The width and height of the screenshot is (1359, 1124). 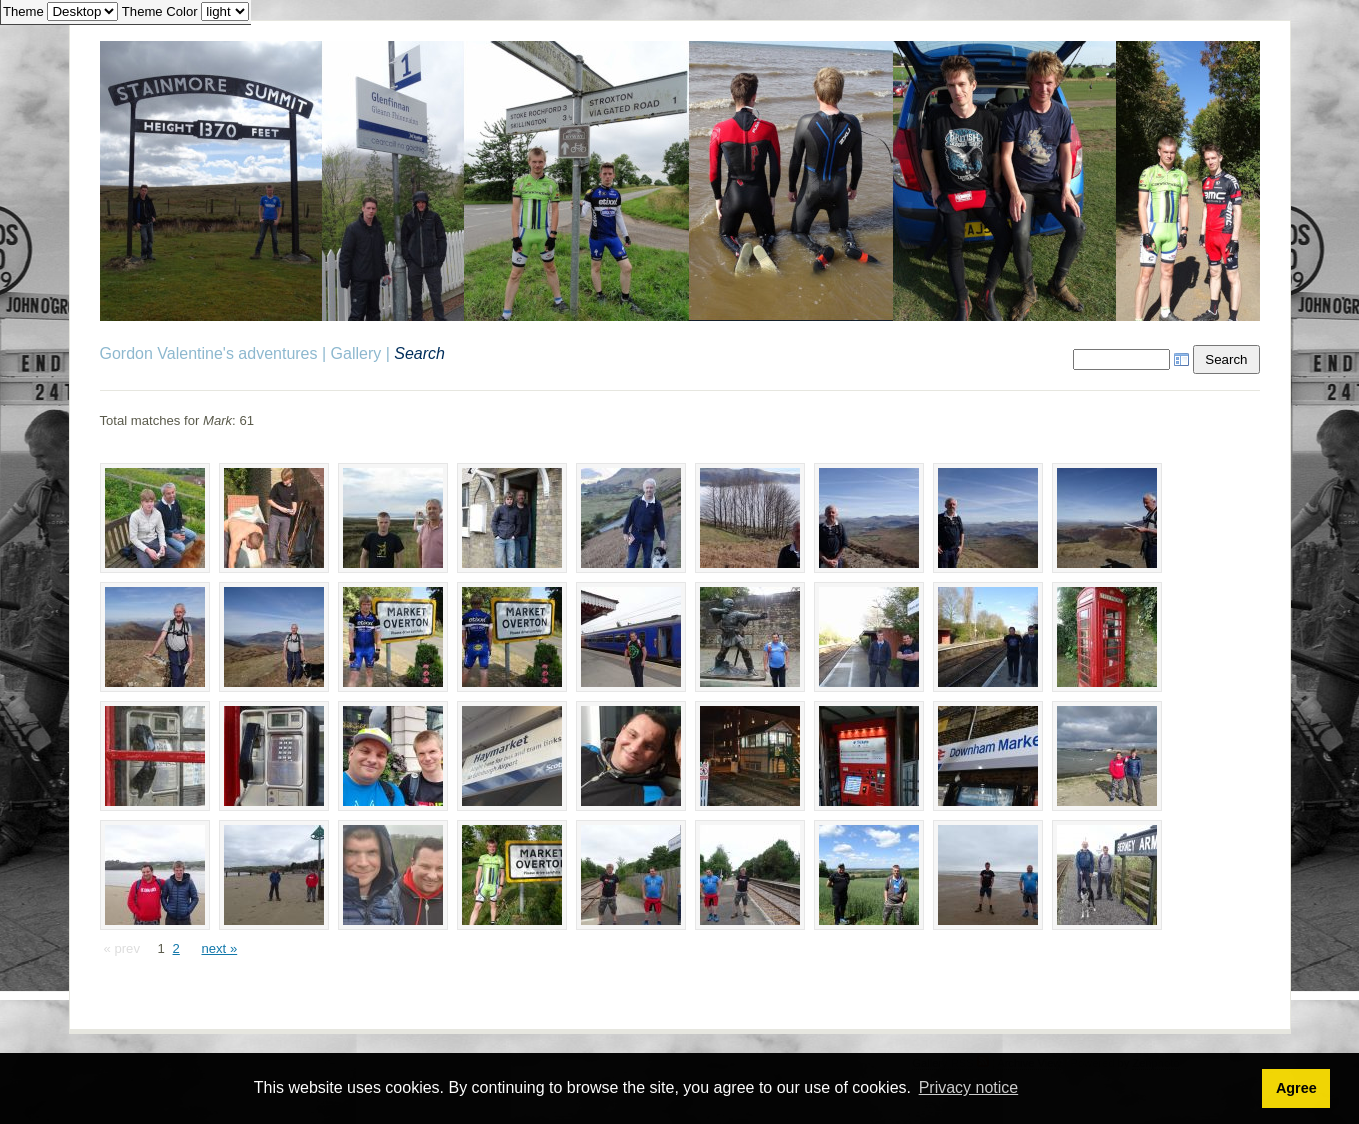 What do you see at coordinates (1296, 1088) in the screenshot?
I see `Agree [button]` at bounding box center [1296, 1088].